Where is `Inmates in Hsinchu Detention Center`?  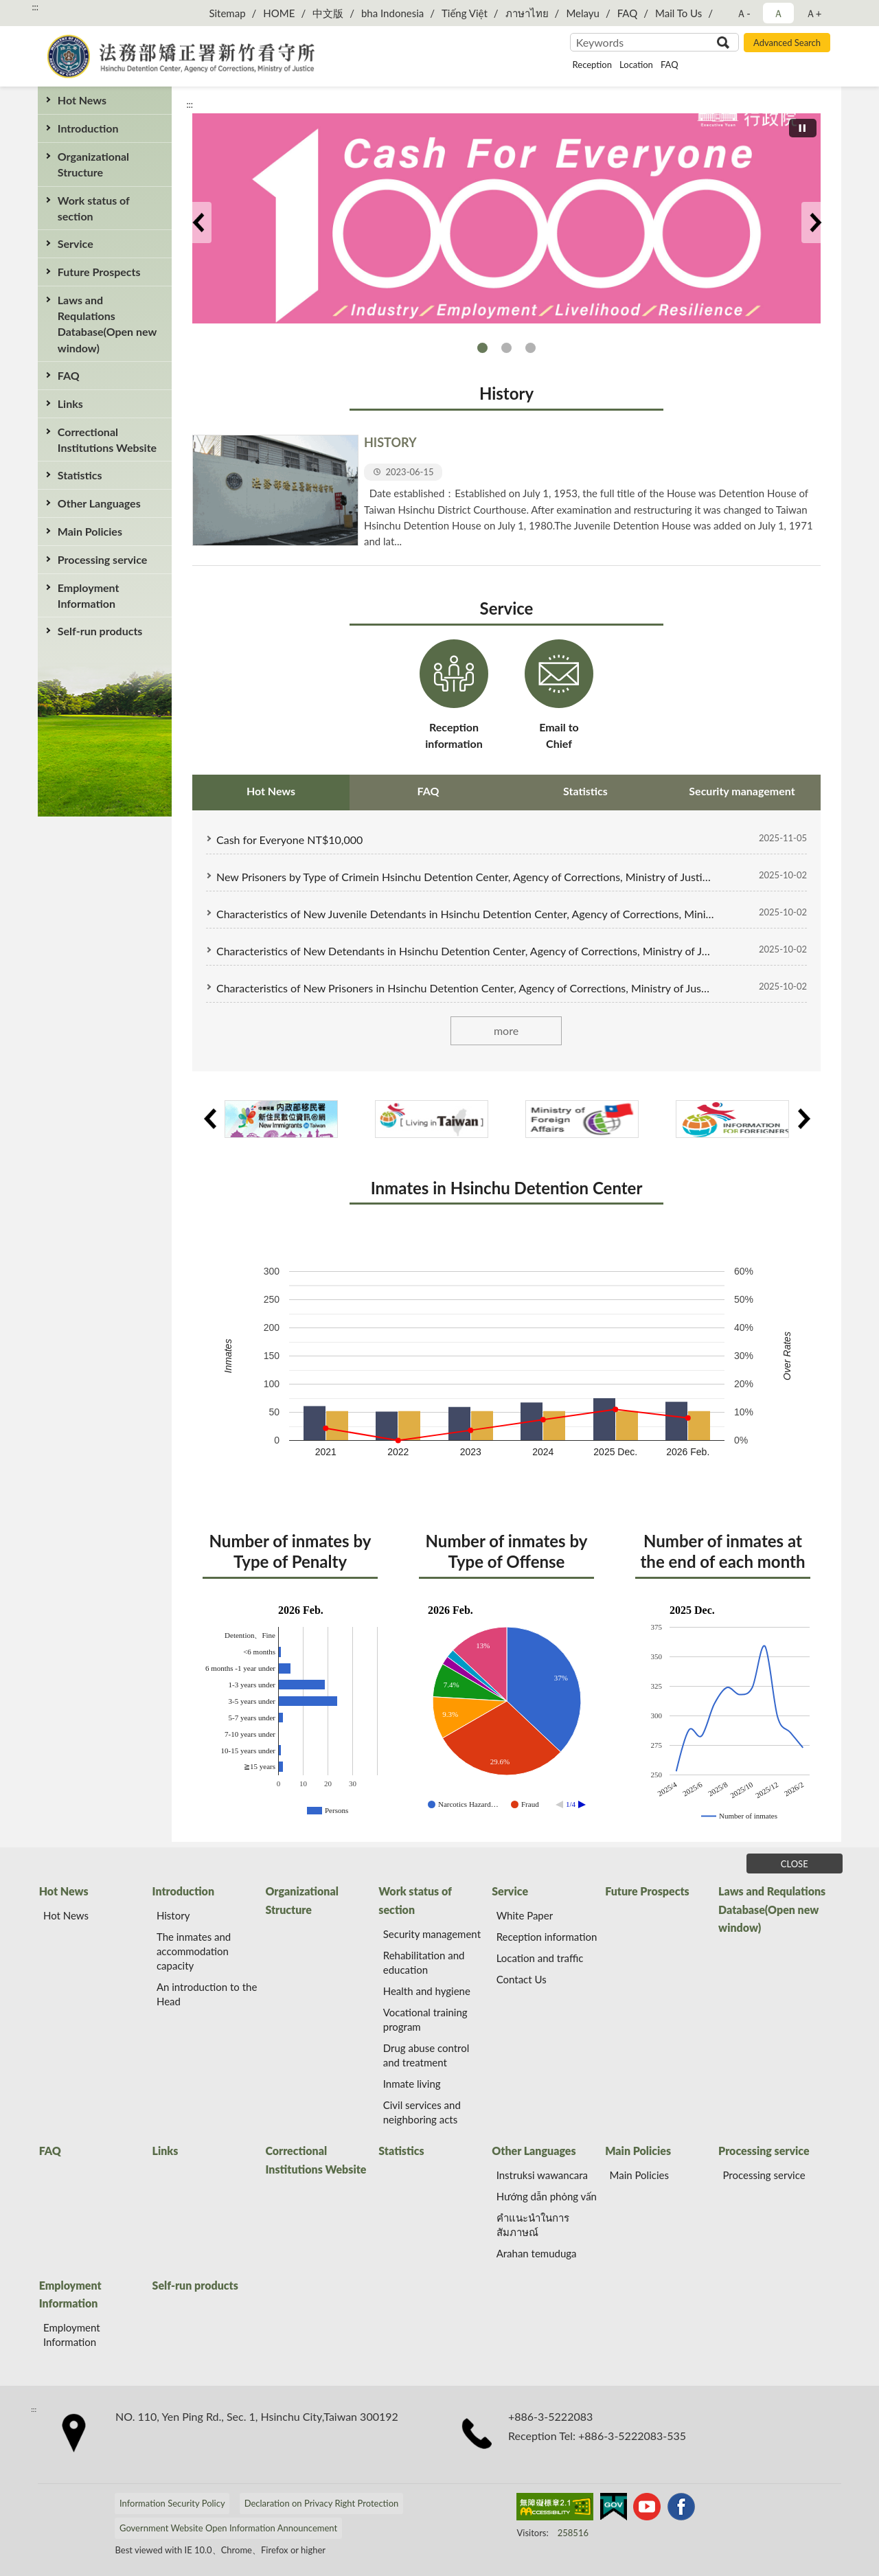
Inmates in Hsinchu Detention Center is located at coordinates (507, 1188).